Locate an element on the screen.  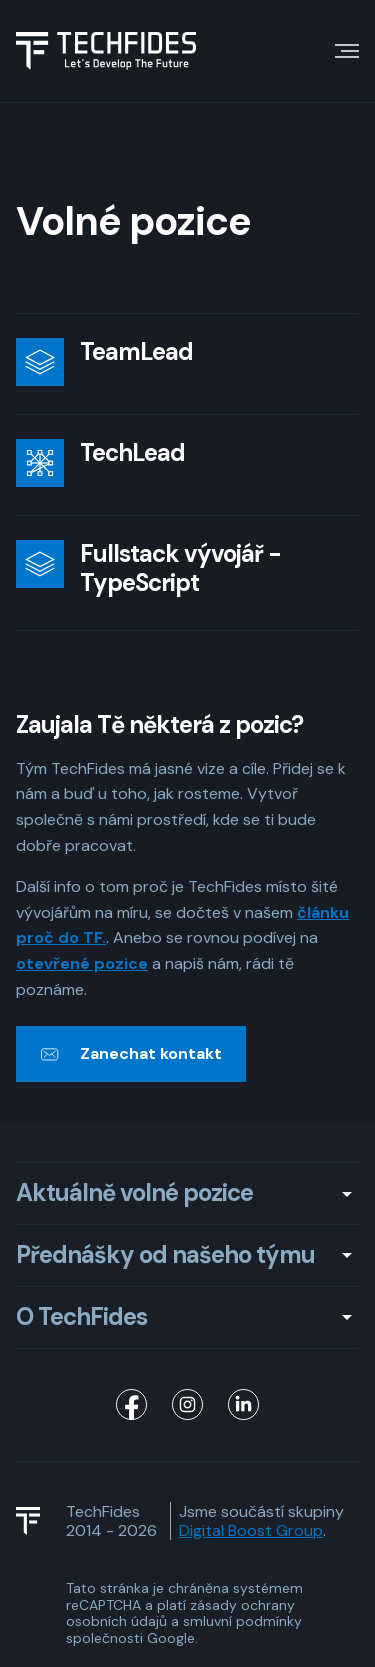
osobních údajů is located at coordinates (116, 1621).